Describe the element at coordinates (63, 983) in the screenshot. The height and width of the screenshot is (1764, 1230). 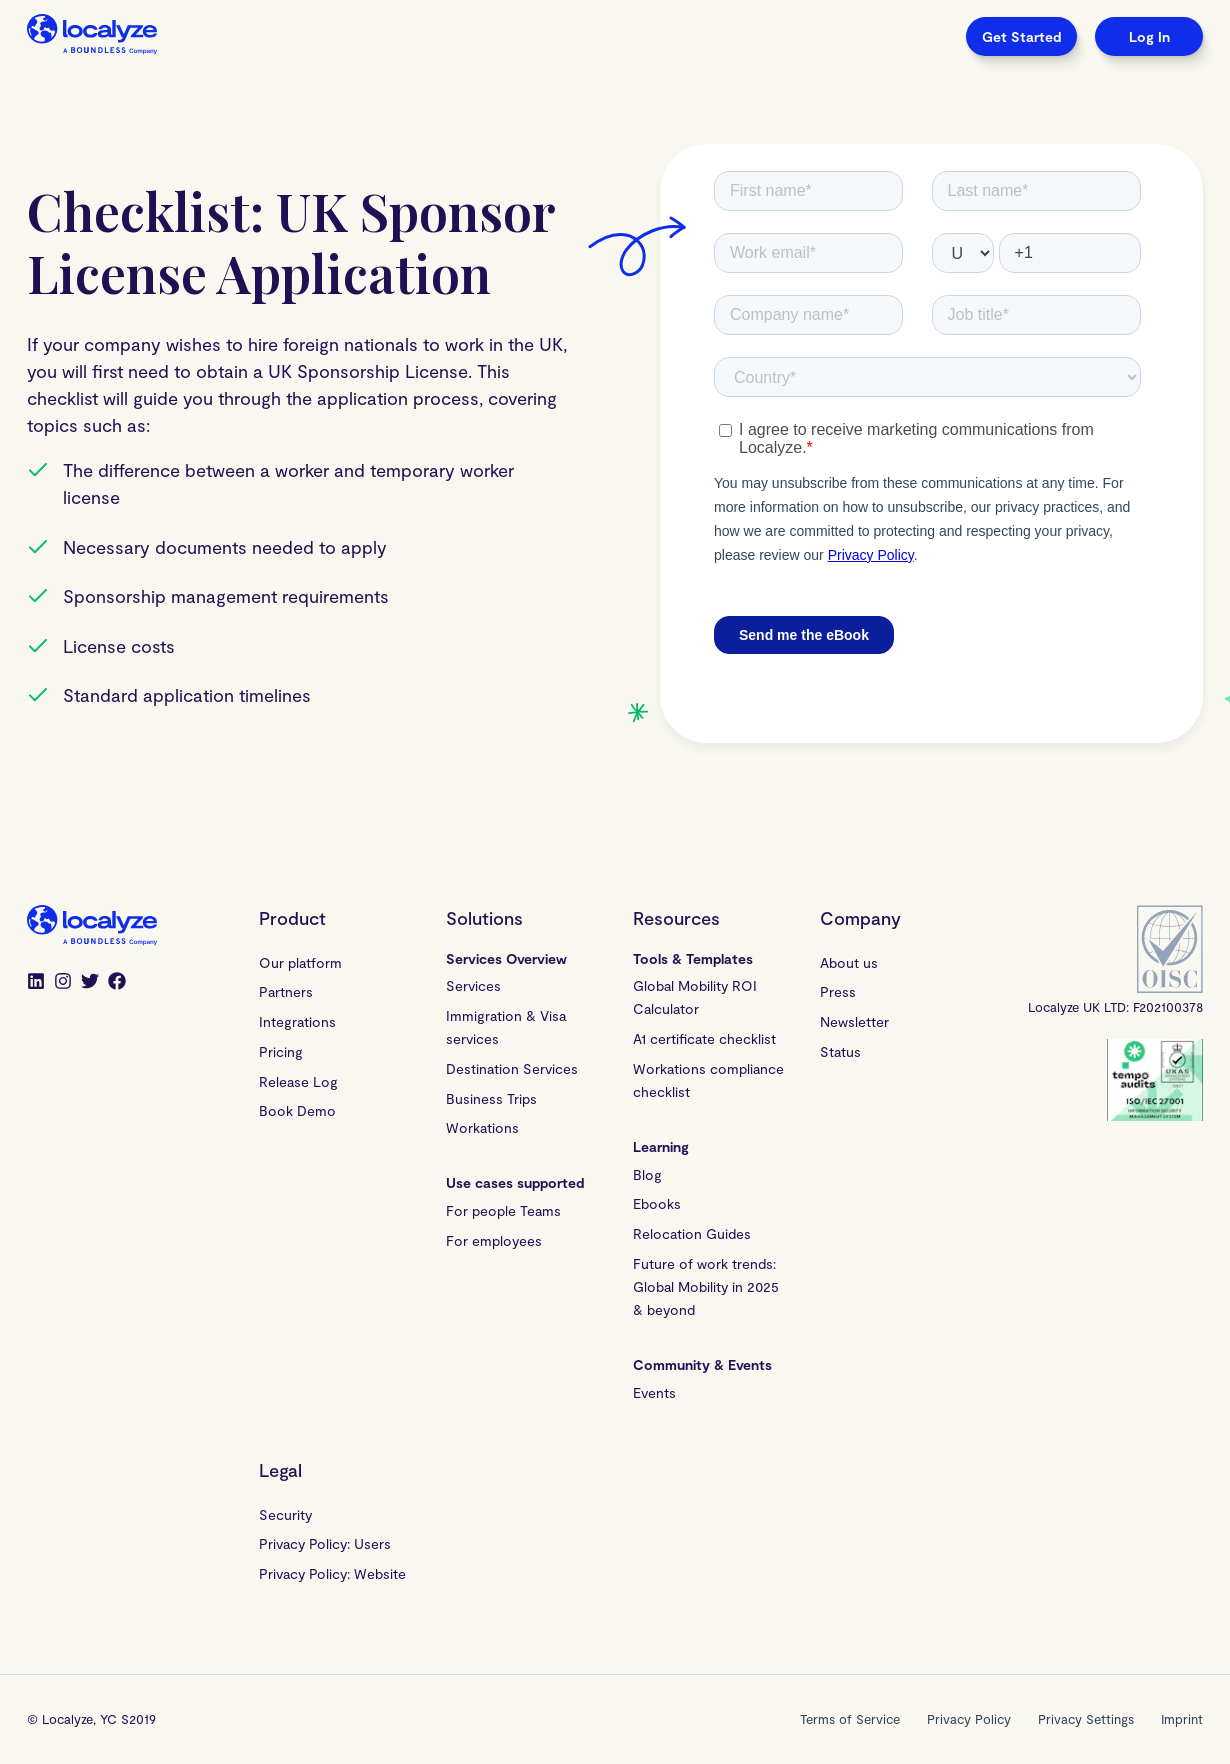
I see `[Instagram]` at that location.